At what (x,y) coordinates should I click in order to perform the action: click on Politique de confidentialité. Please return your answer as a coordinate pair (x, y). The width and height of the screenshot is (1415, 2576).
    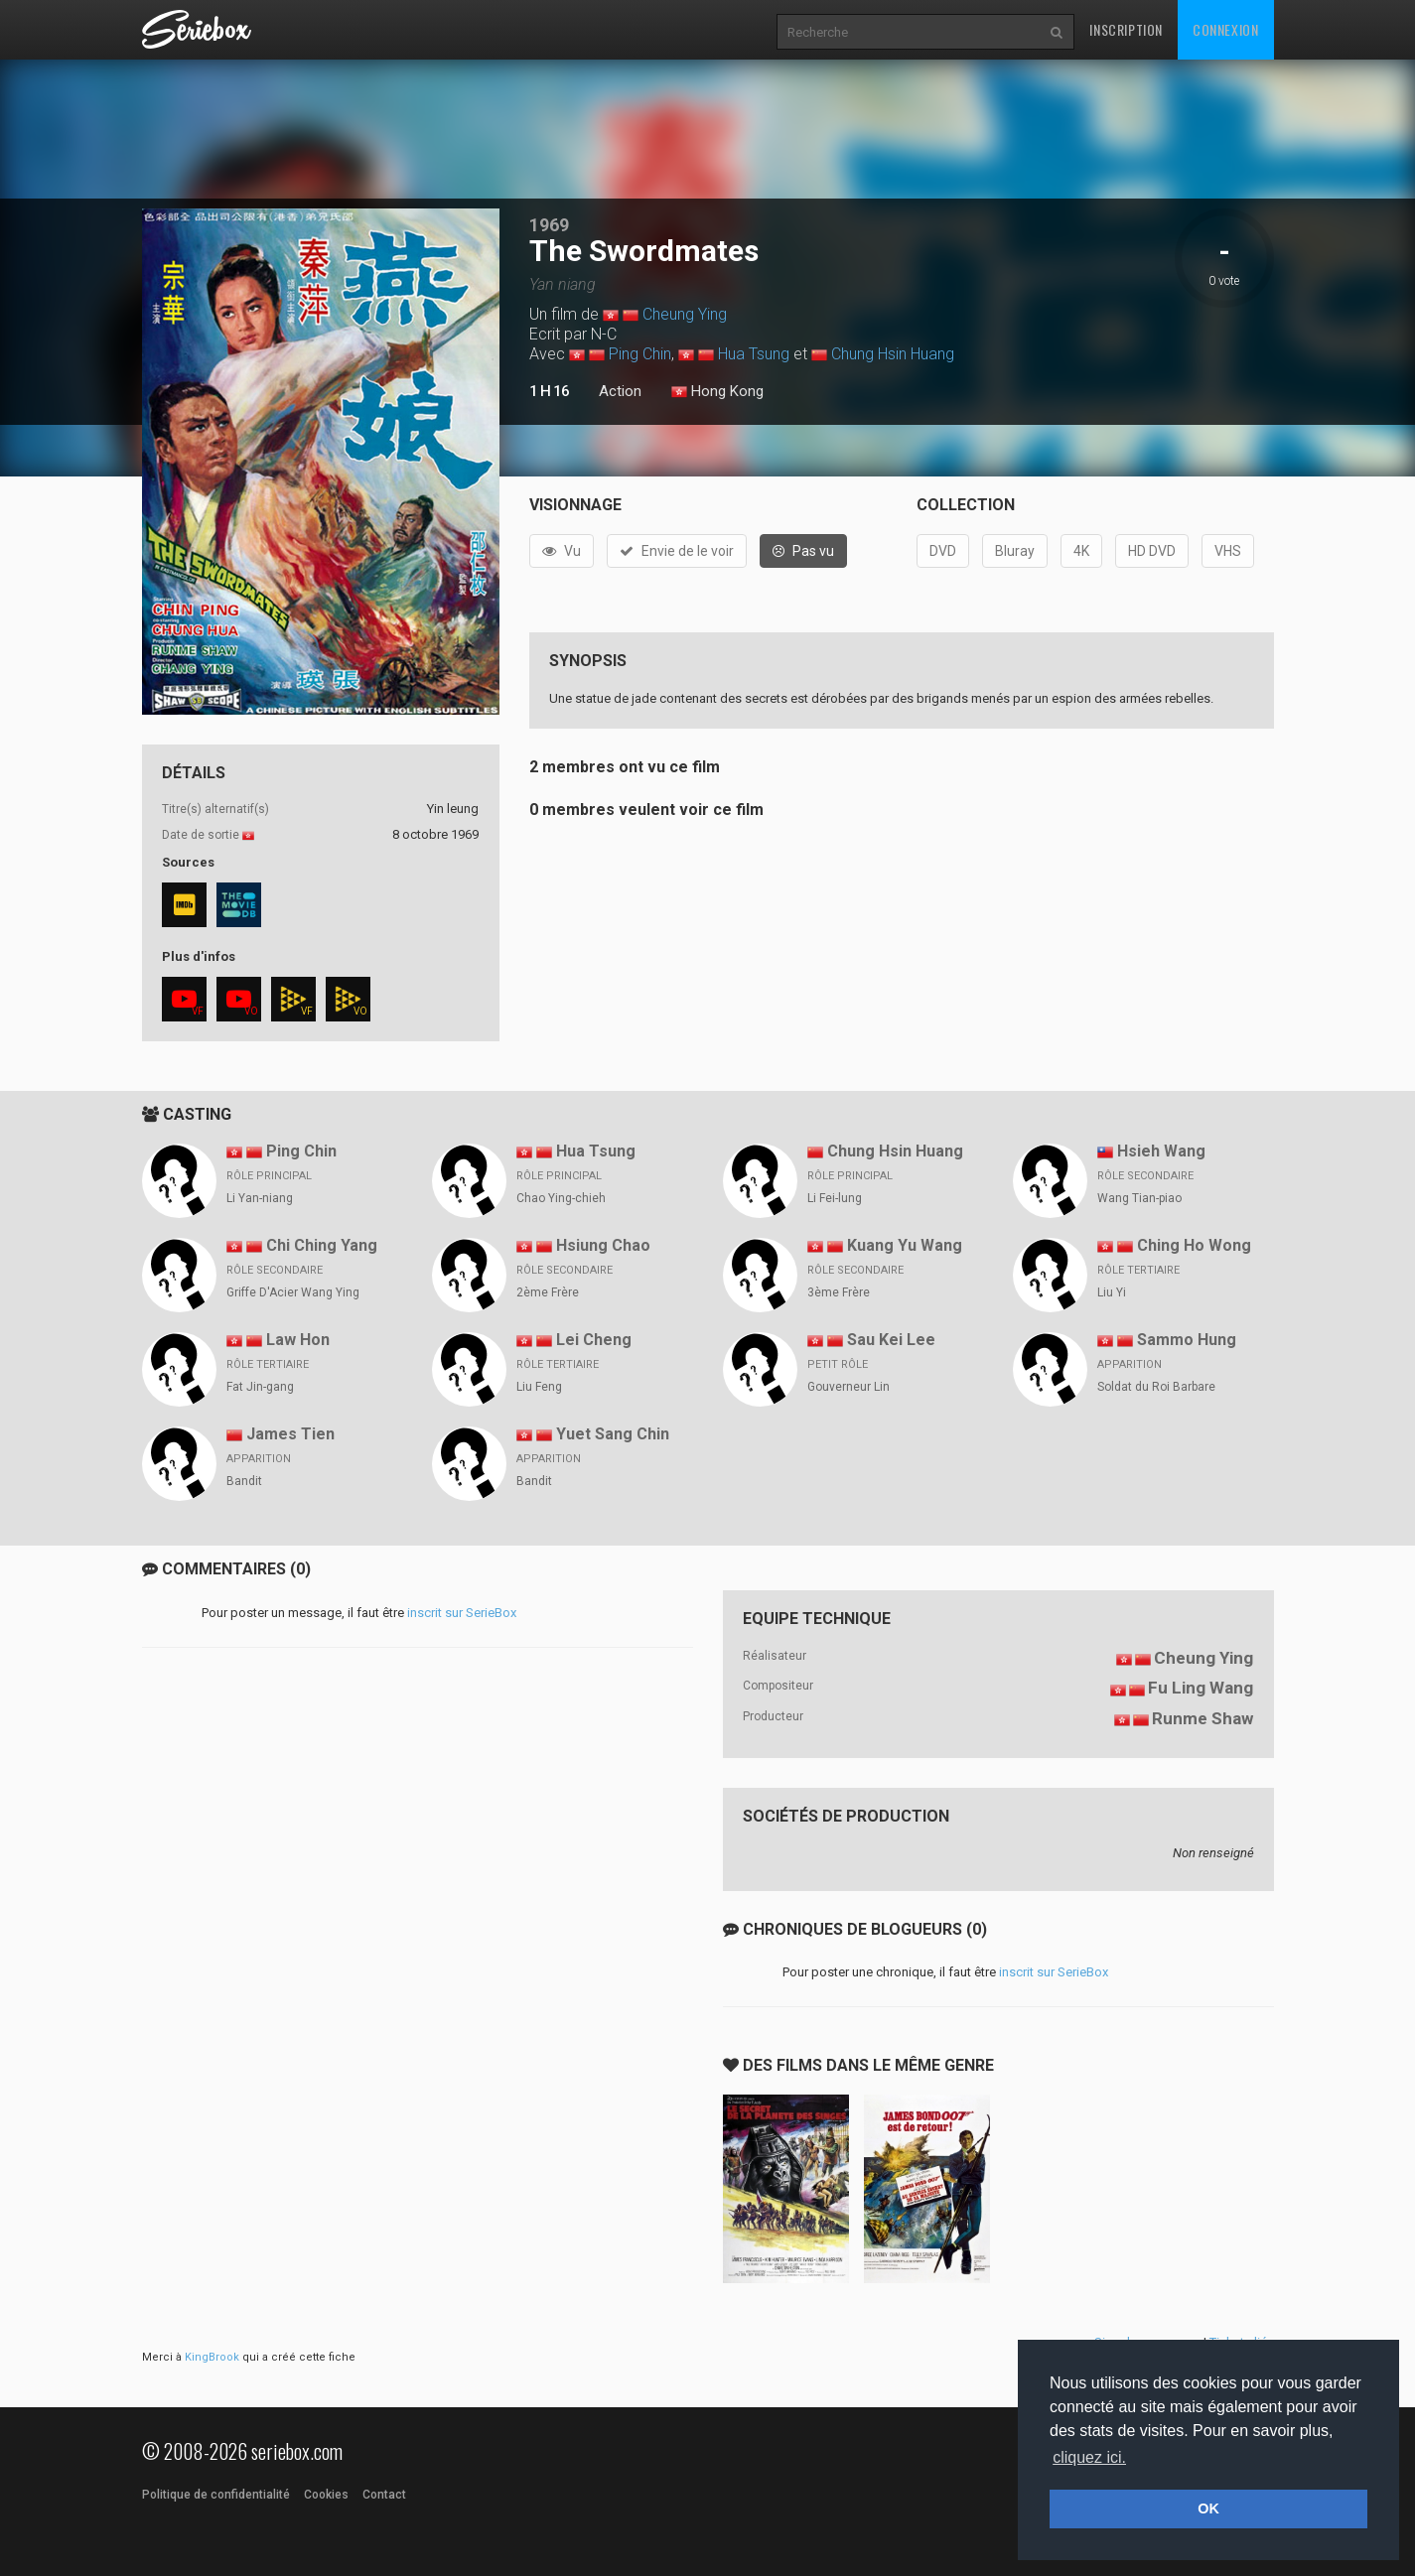
    Looking at the image, I should click on (216, 2495).